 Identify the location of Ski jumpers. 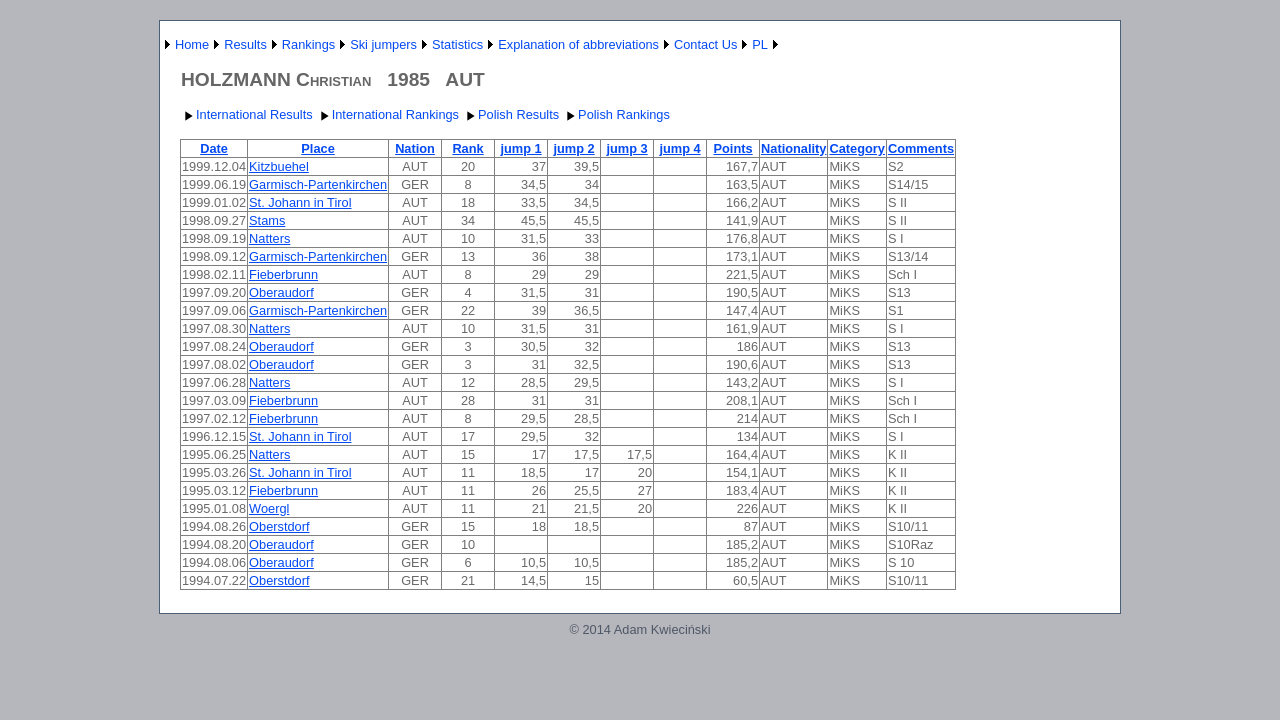
(383, 44).